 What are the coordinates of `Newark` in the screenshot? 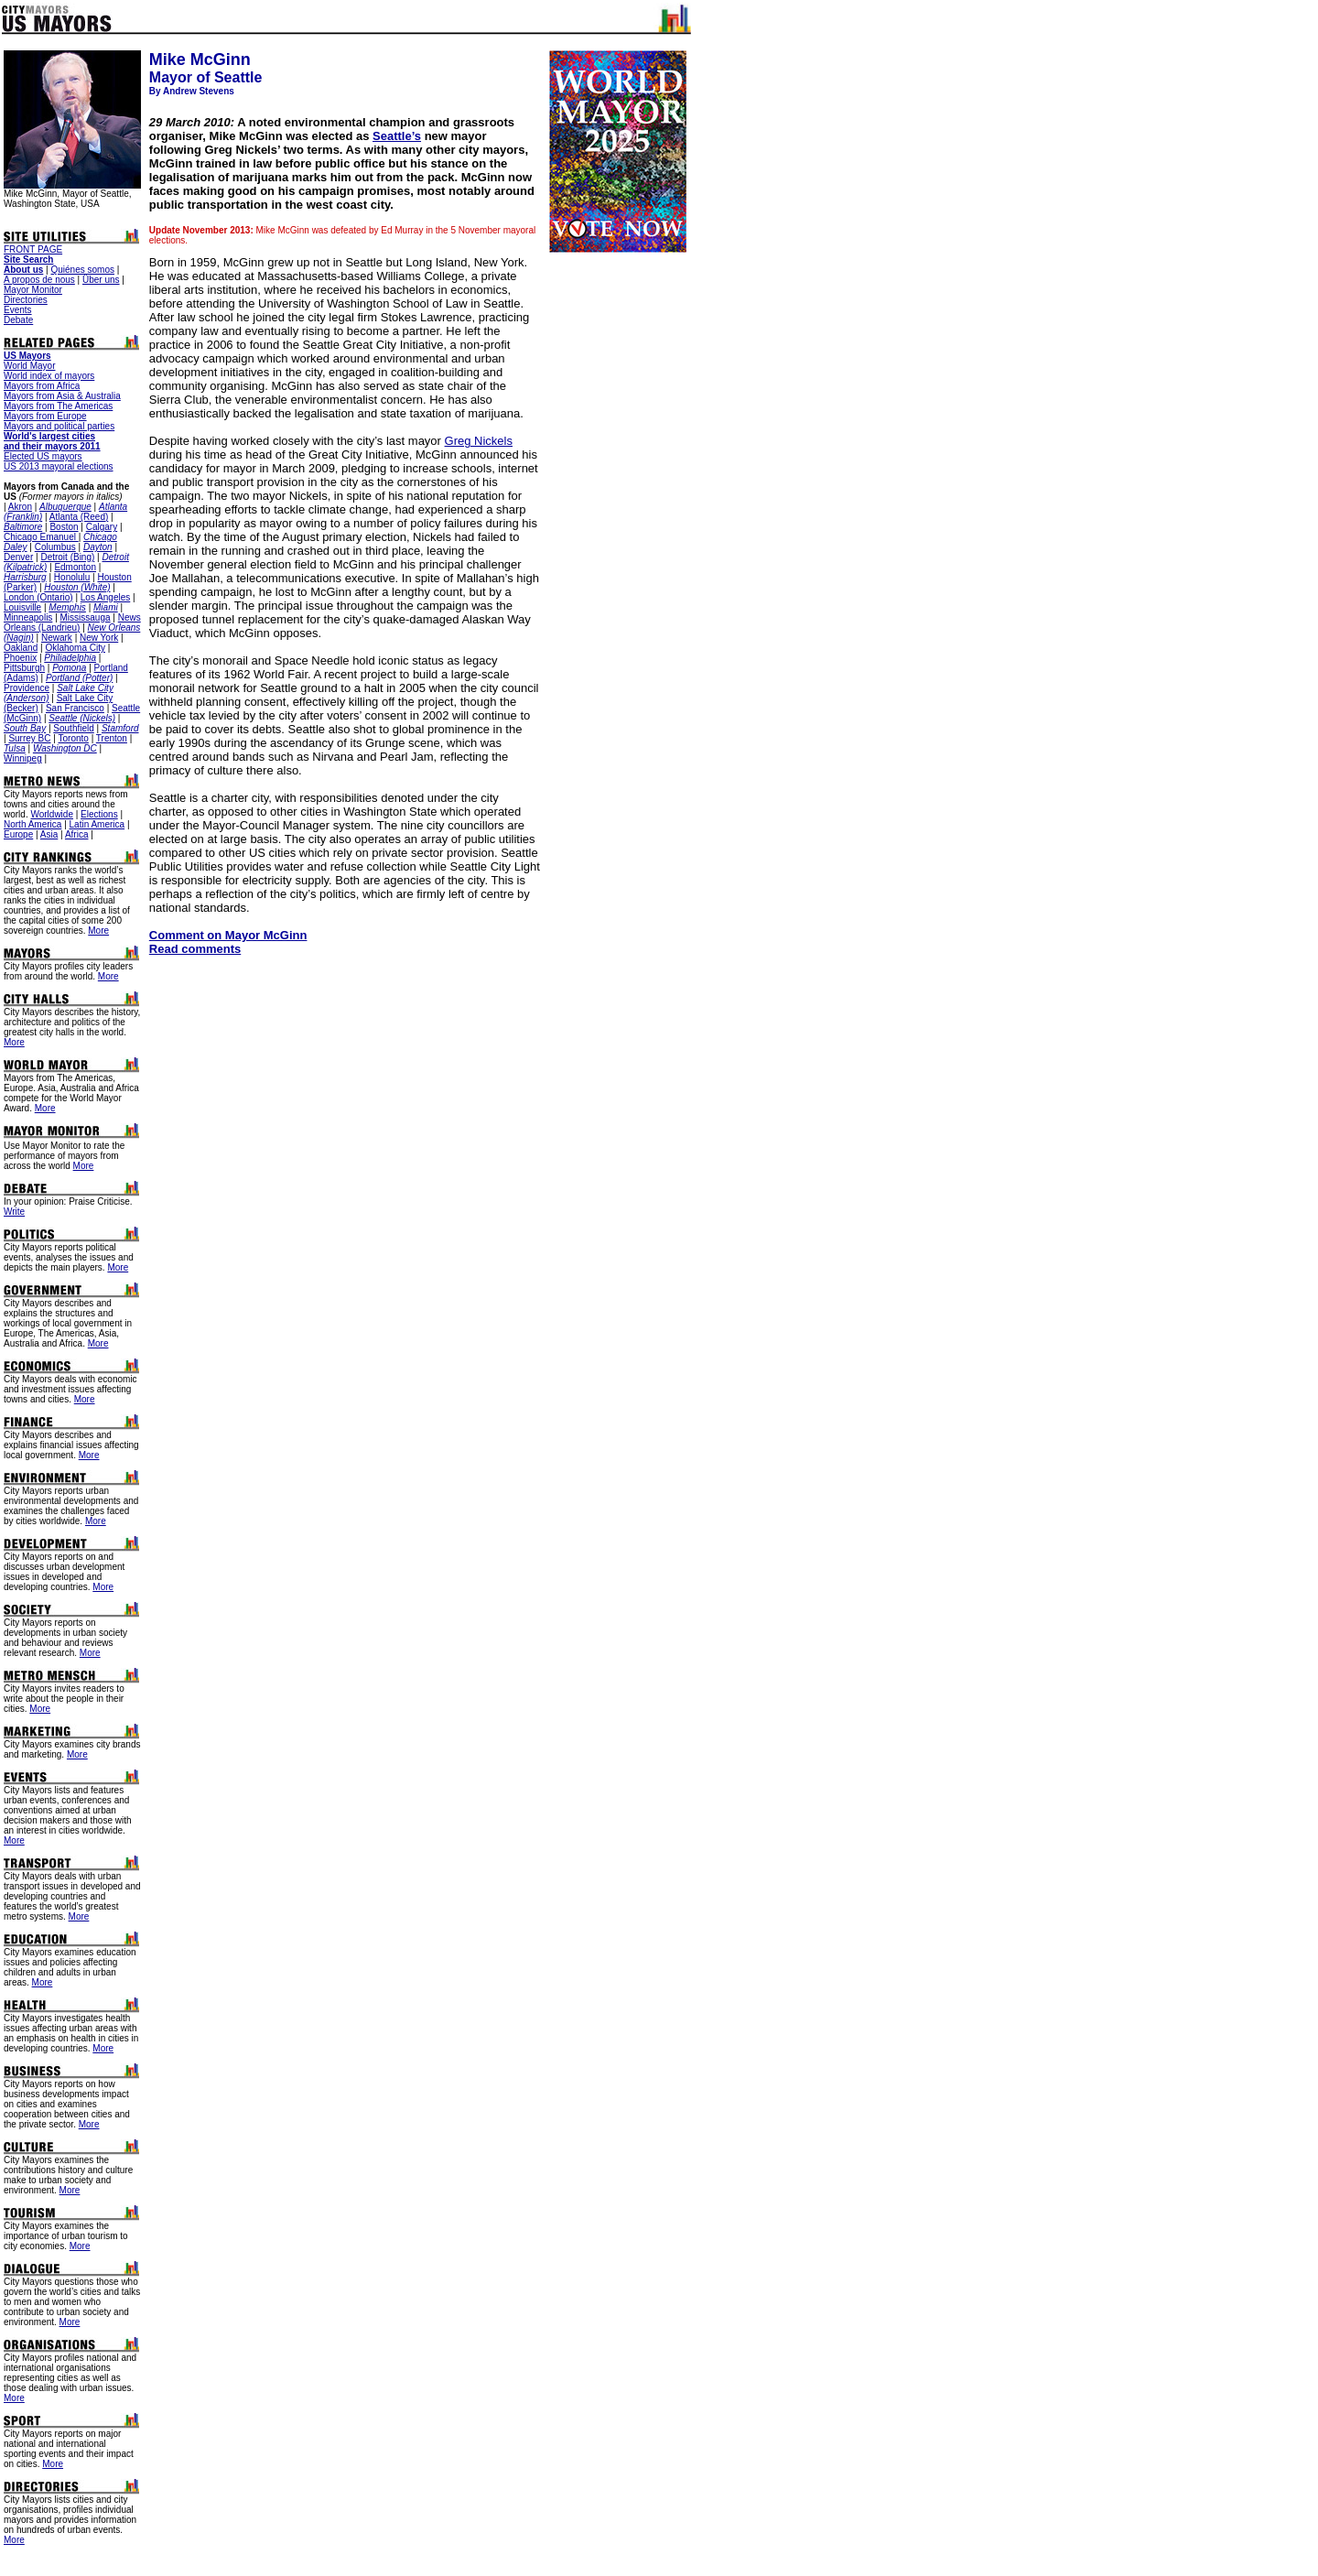 It's located at (56, 638).